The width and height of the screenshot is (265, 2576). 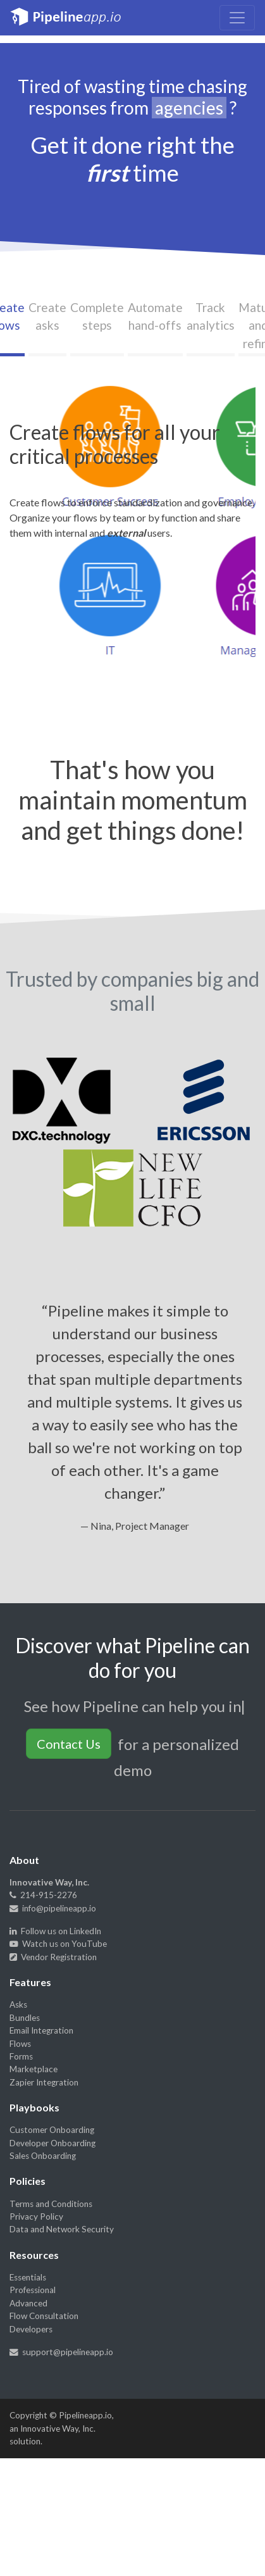 I want to click on Terms and Conditions, so click(x=50, y=2204).